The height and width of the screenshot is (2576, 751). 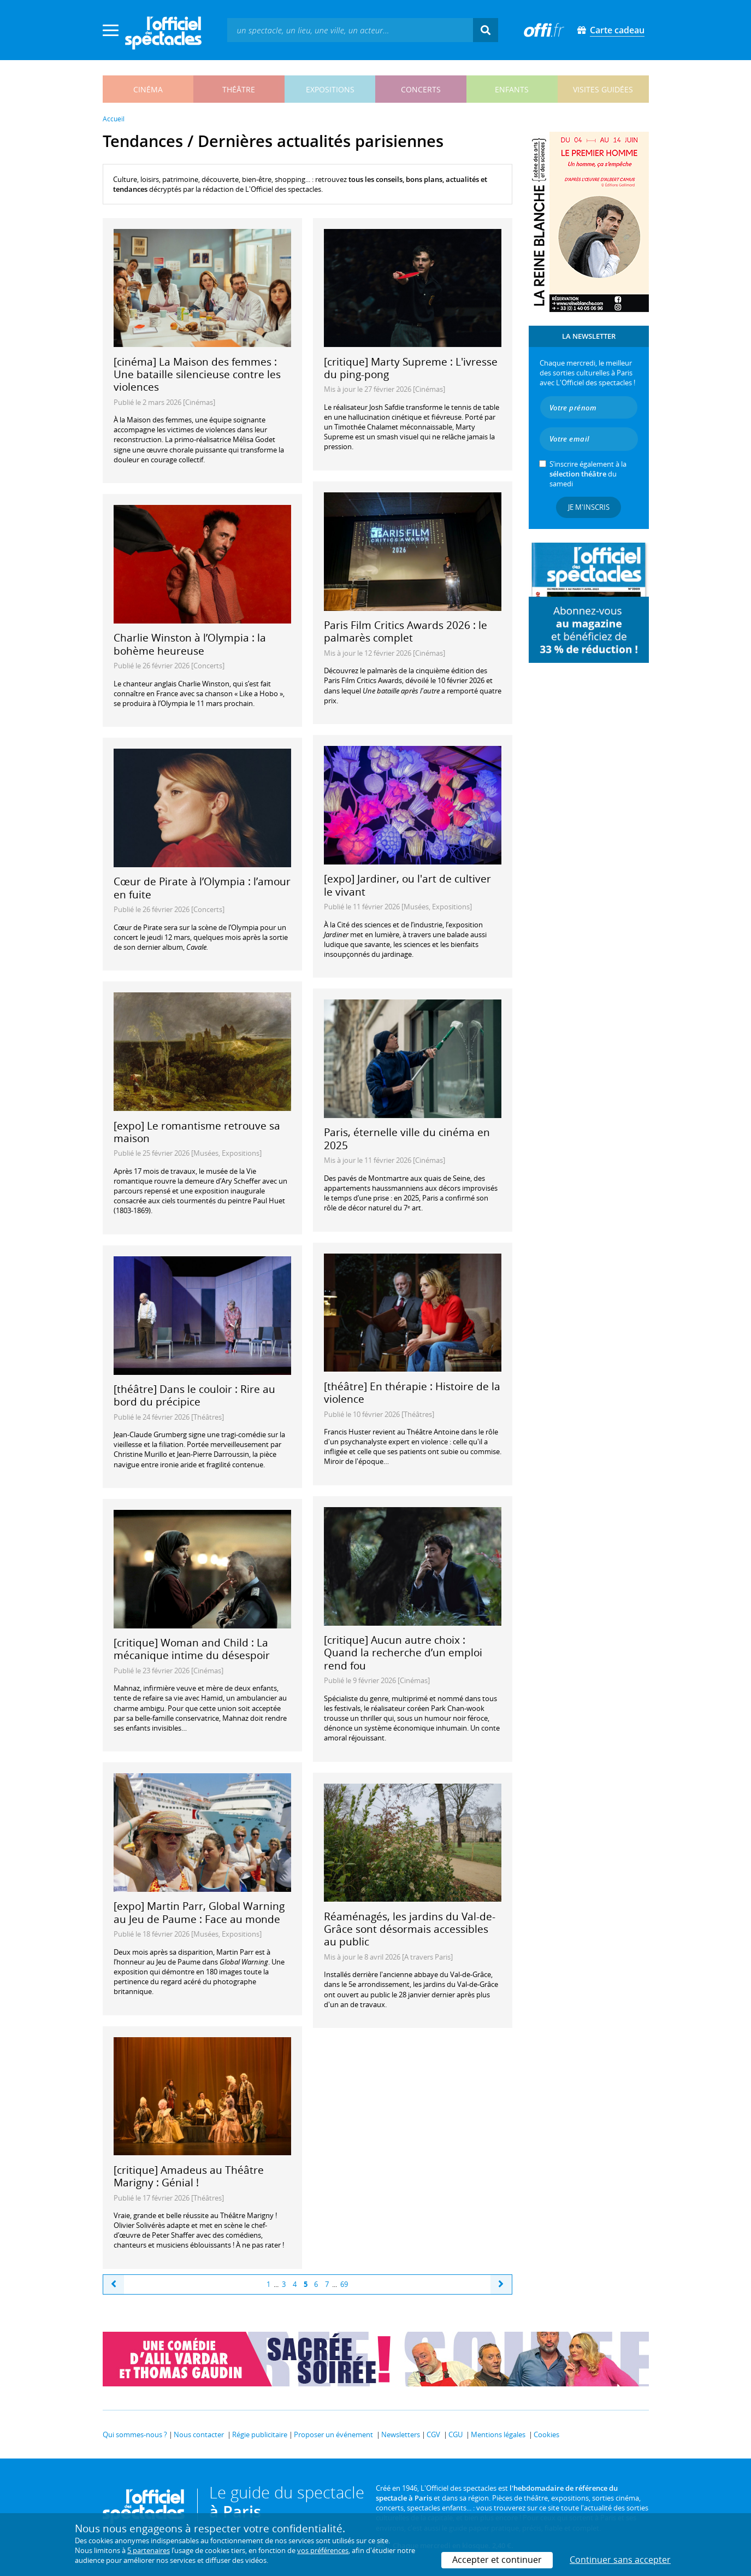 I want to click on Continuer sans accepter, so click(x=620, y=2560).